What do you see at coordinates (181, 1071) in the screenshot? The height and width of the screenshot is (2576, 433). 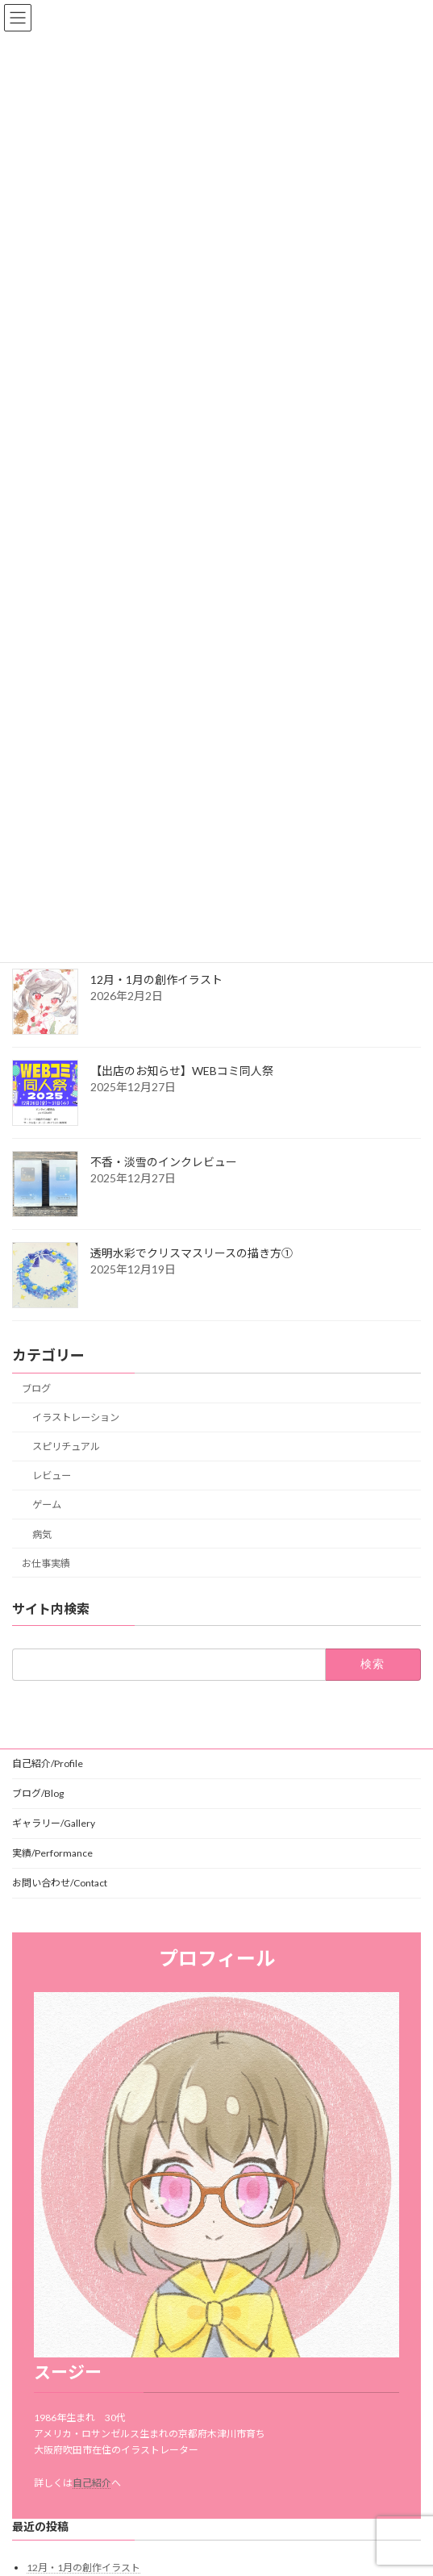 I see `【出店のお知らせ】WEBコミ同人祭` at bounding box center [181, 1071].